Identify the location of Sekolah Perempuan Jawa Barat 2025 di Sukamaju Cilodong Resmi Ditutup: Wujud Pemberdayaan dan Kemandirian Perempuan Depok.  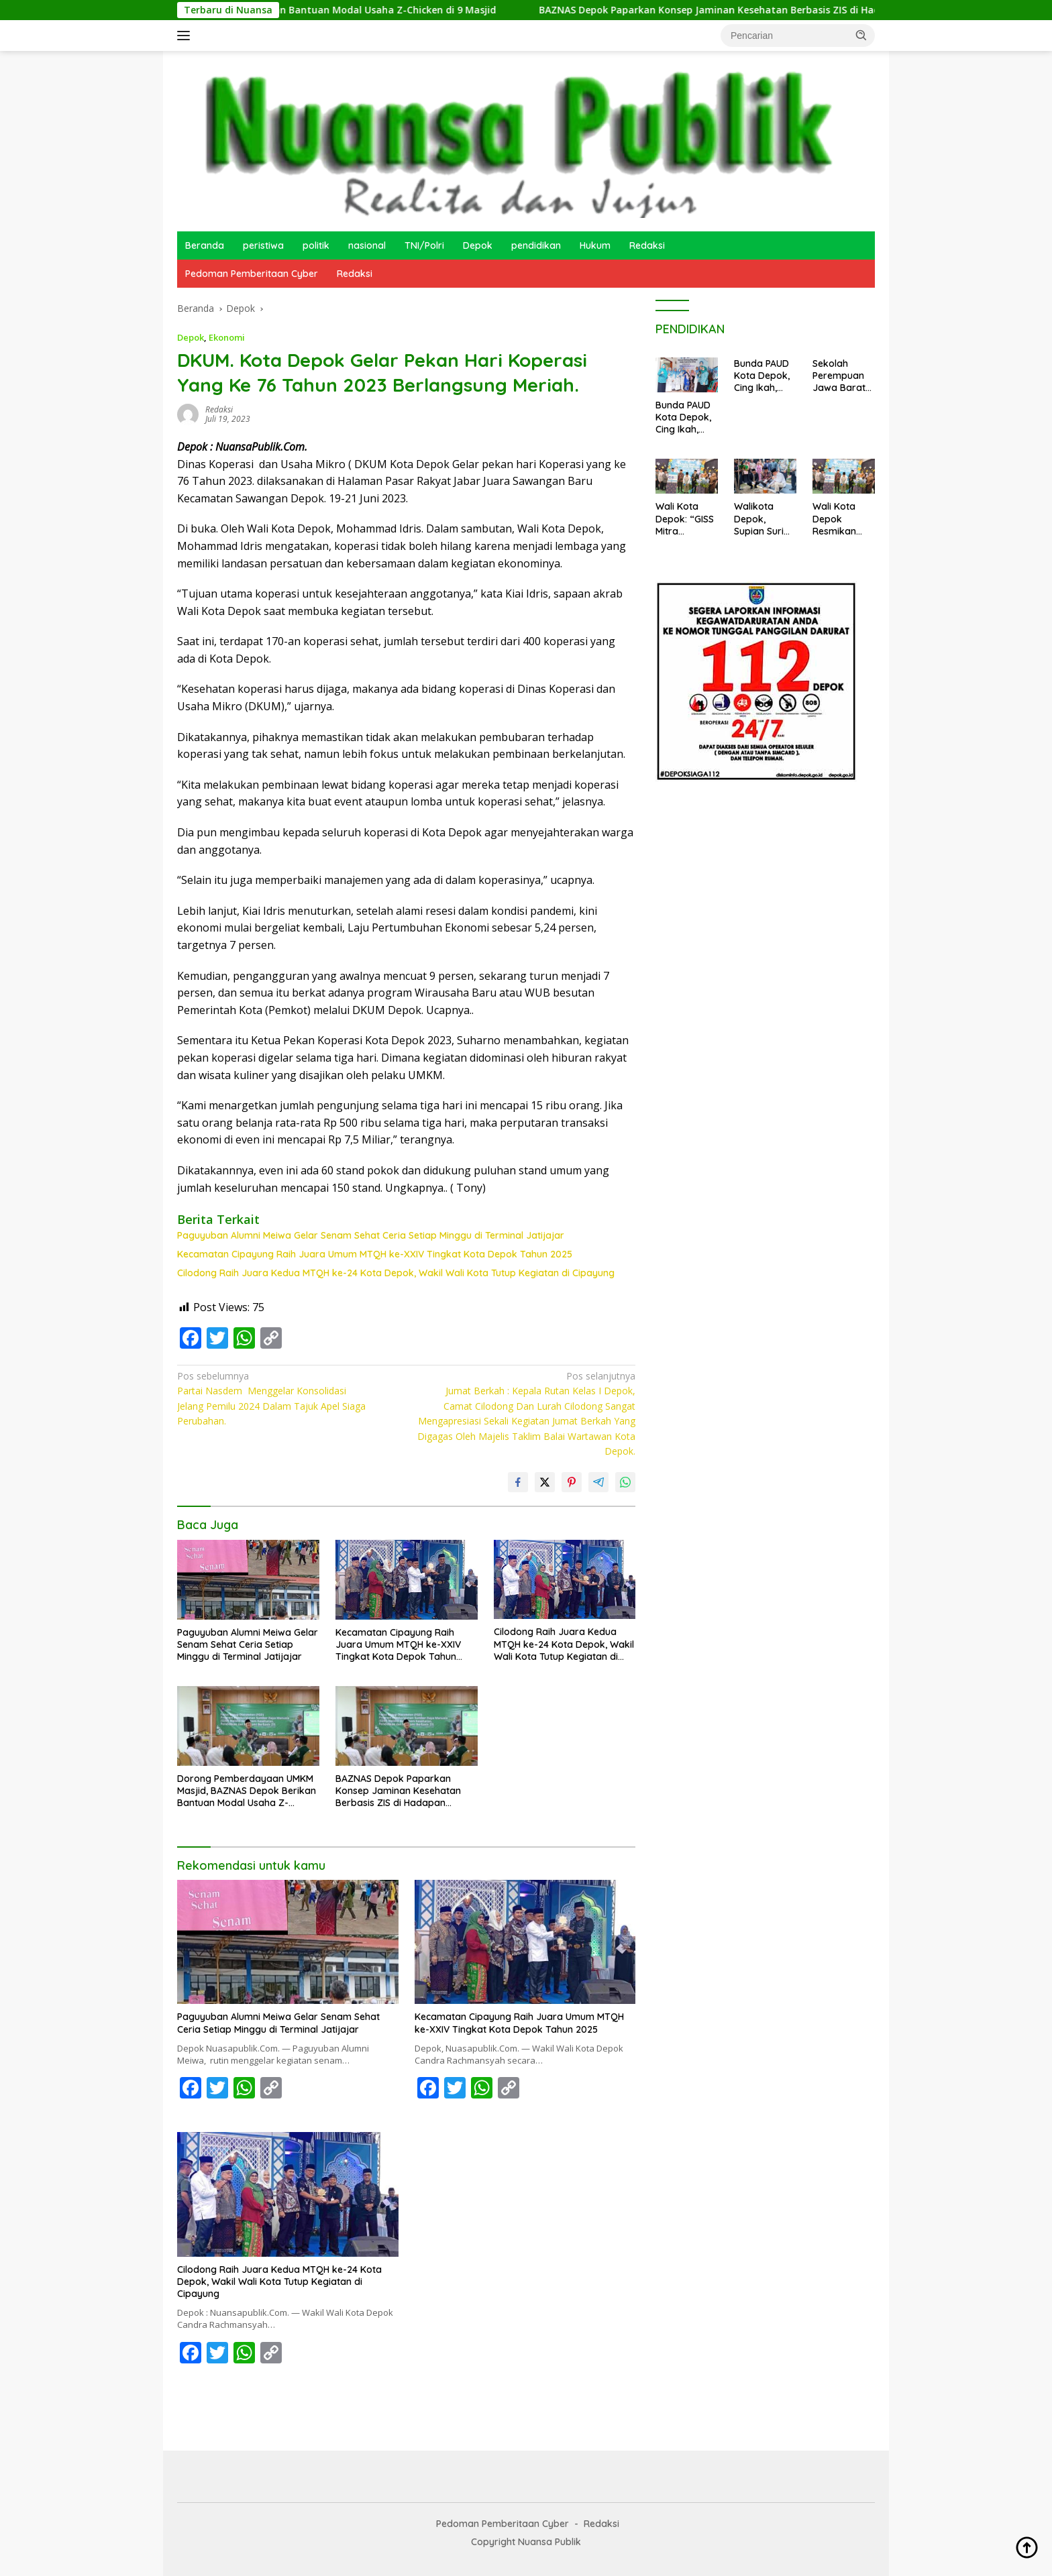
(841, 375).